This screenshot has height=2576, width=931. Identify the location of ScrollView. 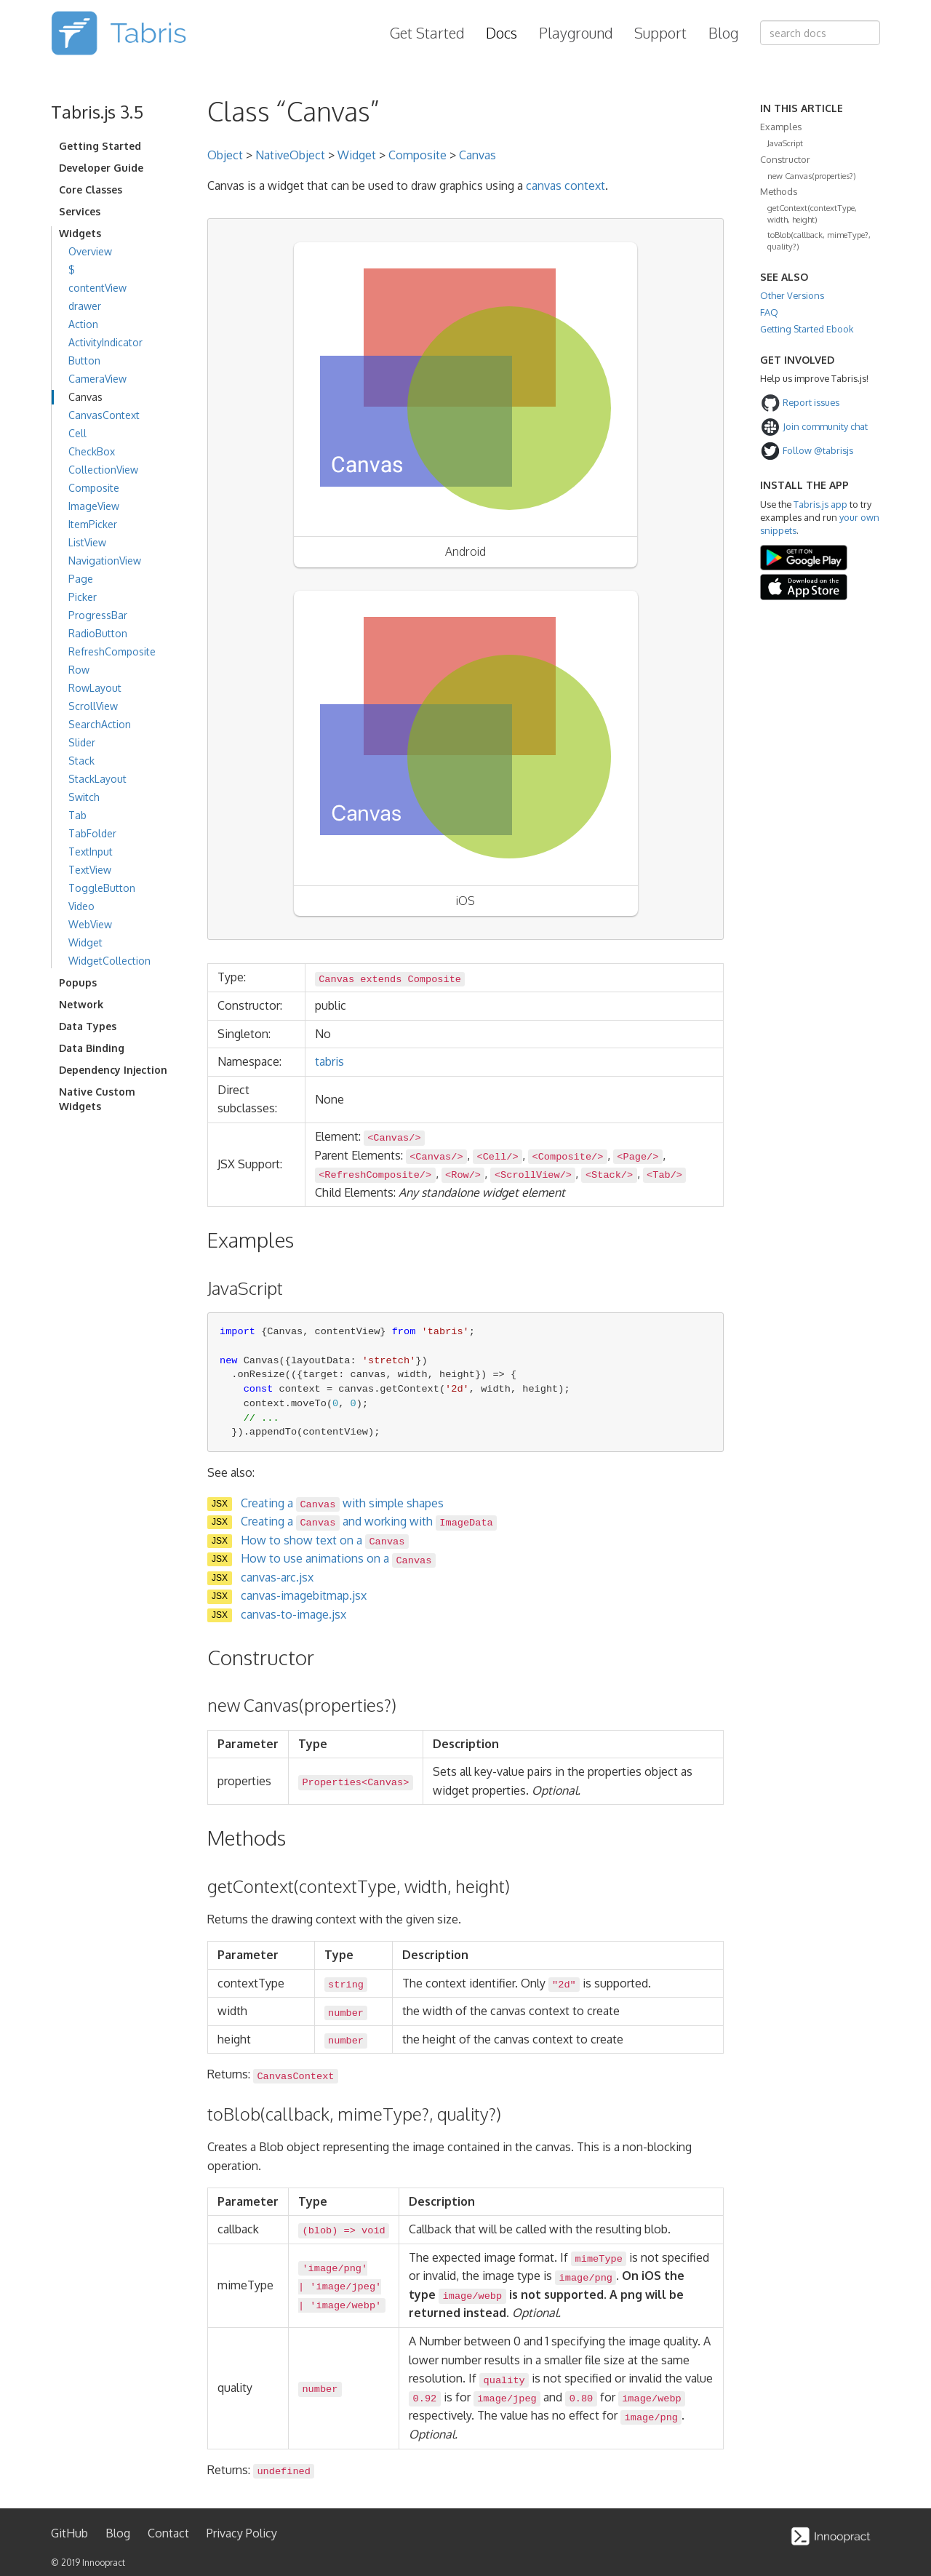
(93, 706).